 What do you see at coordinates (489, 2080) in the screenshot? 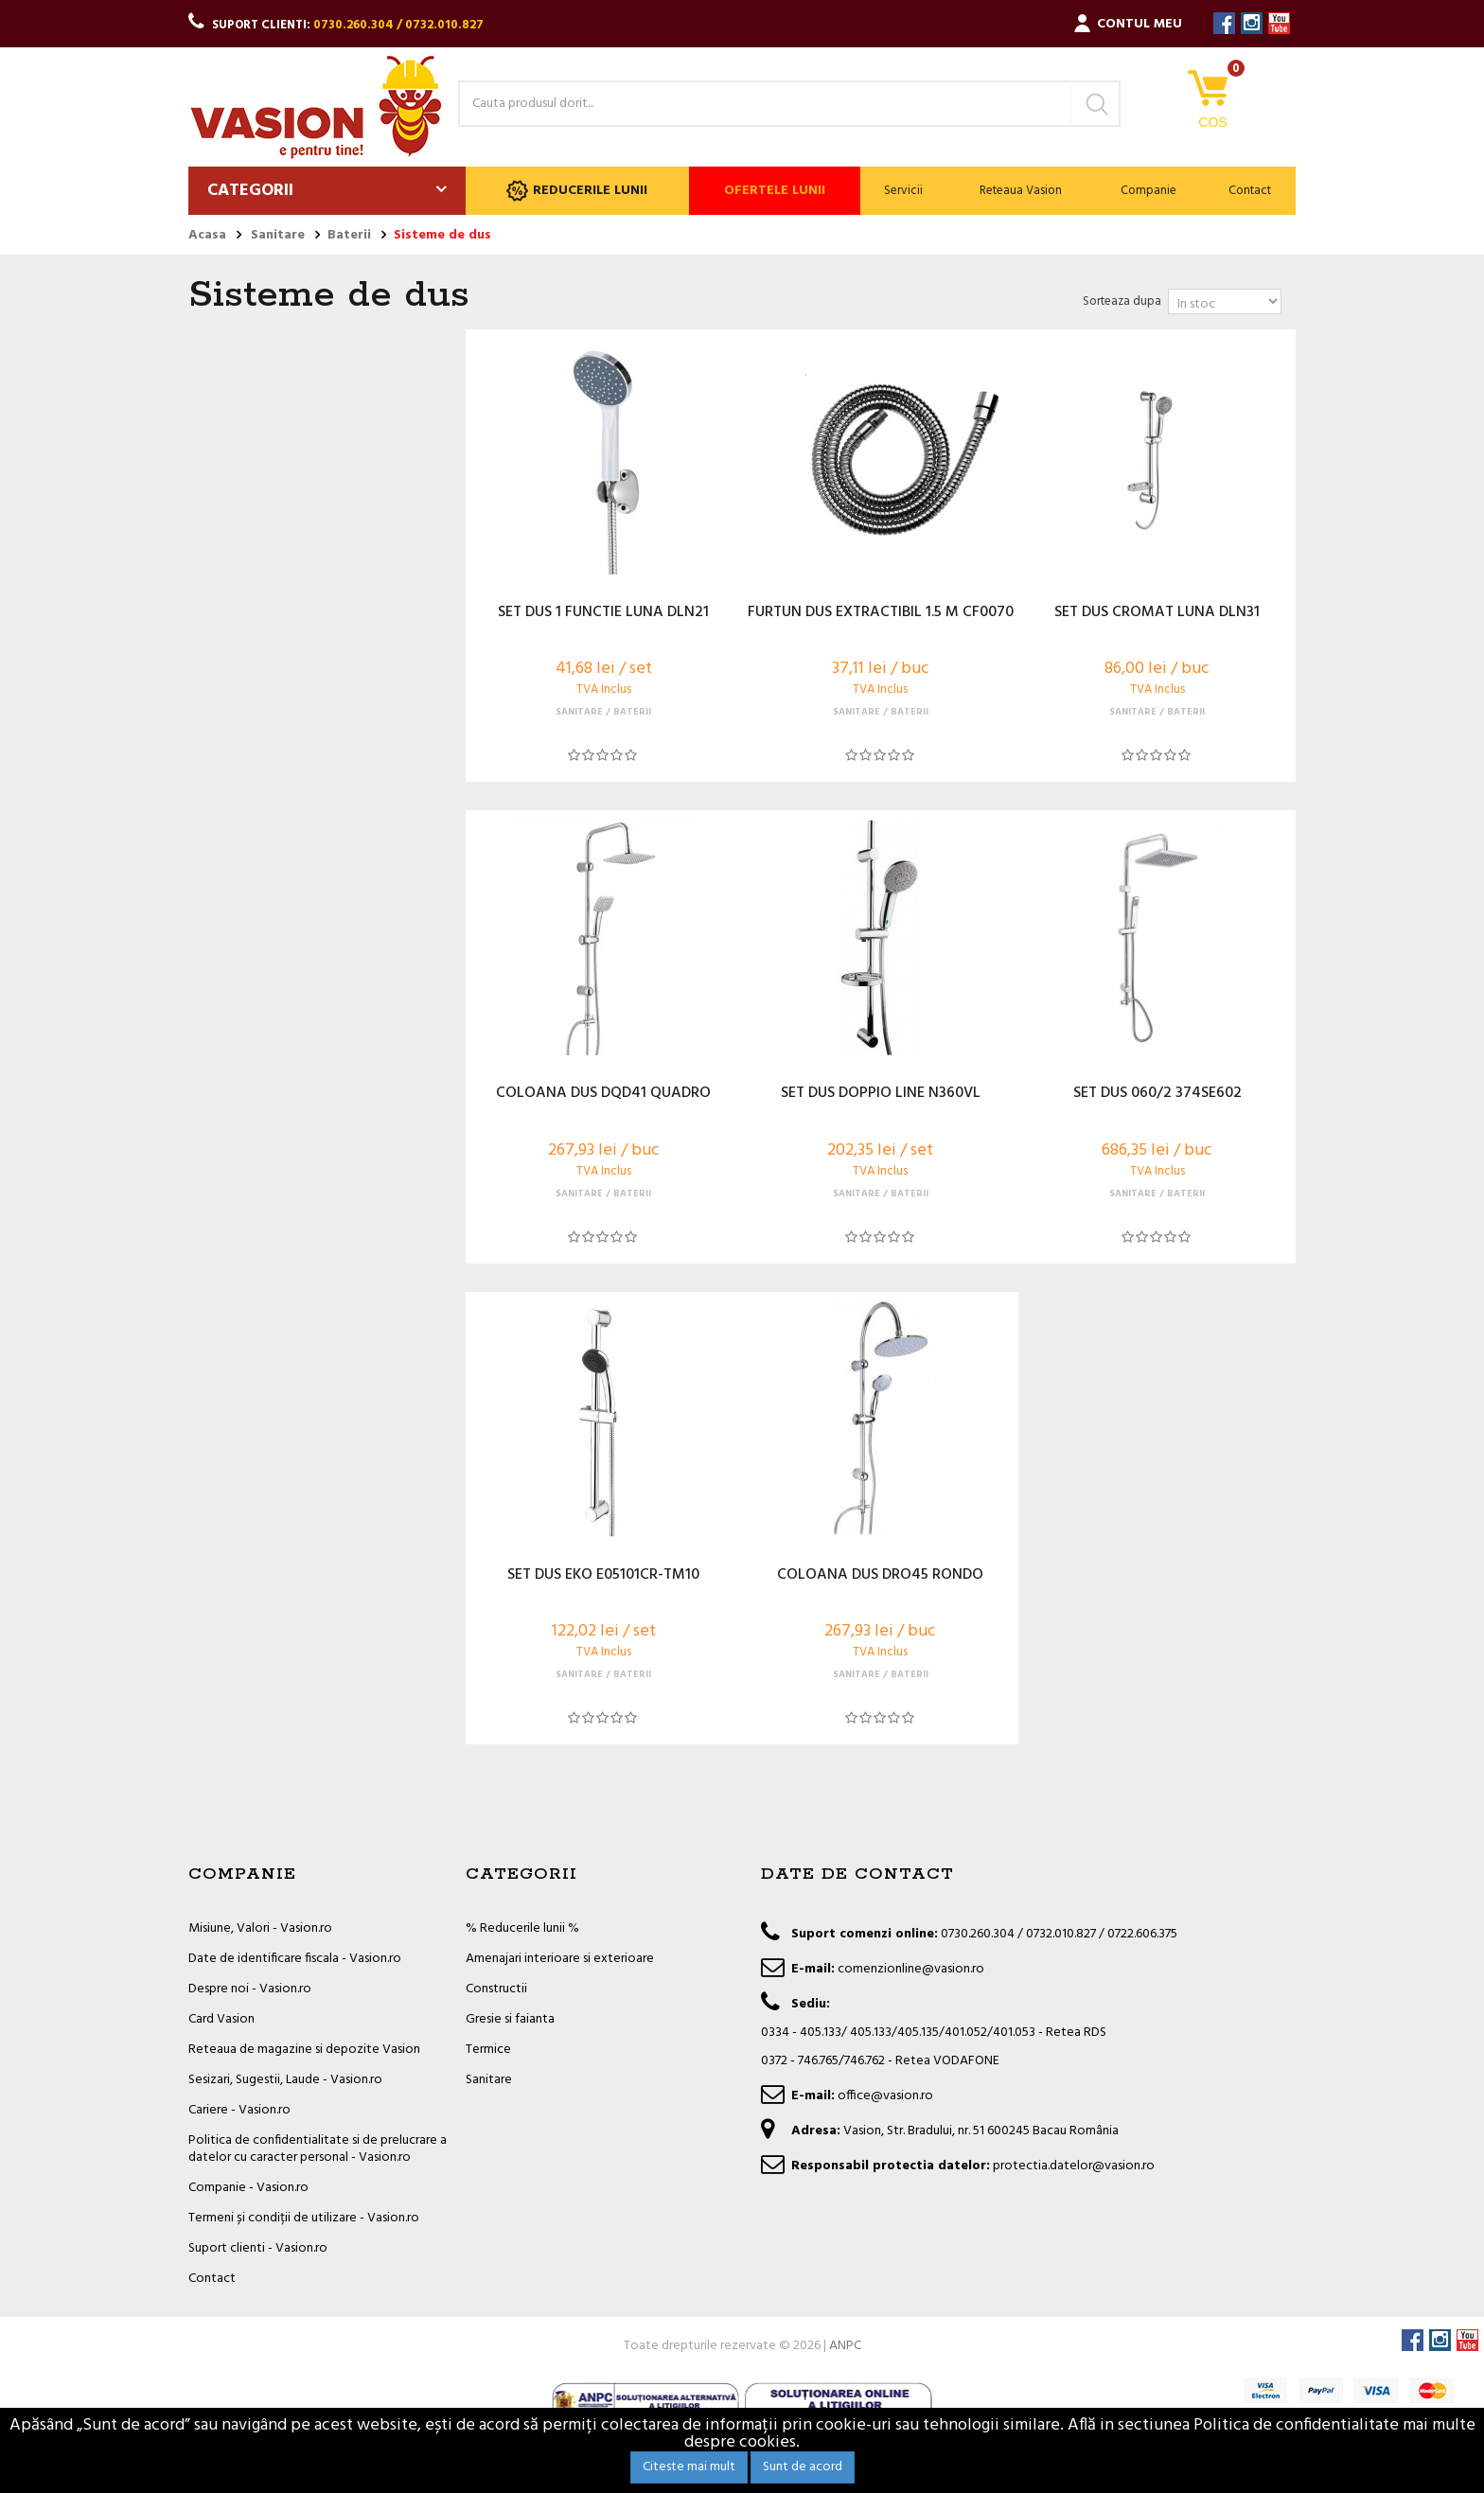
I see `Sanitare` at bounding box center [489, 2080].